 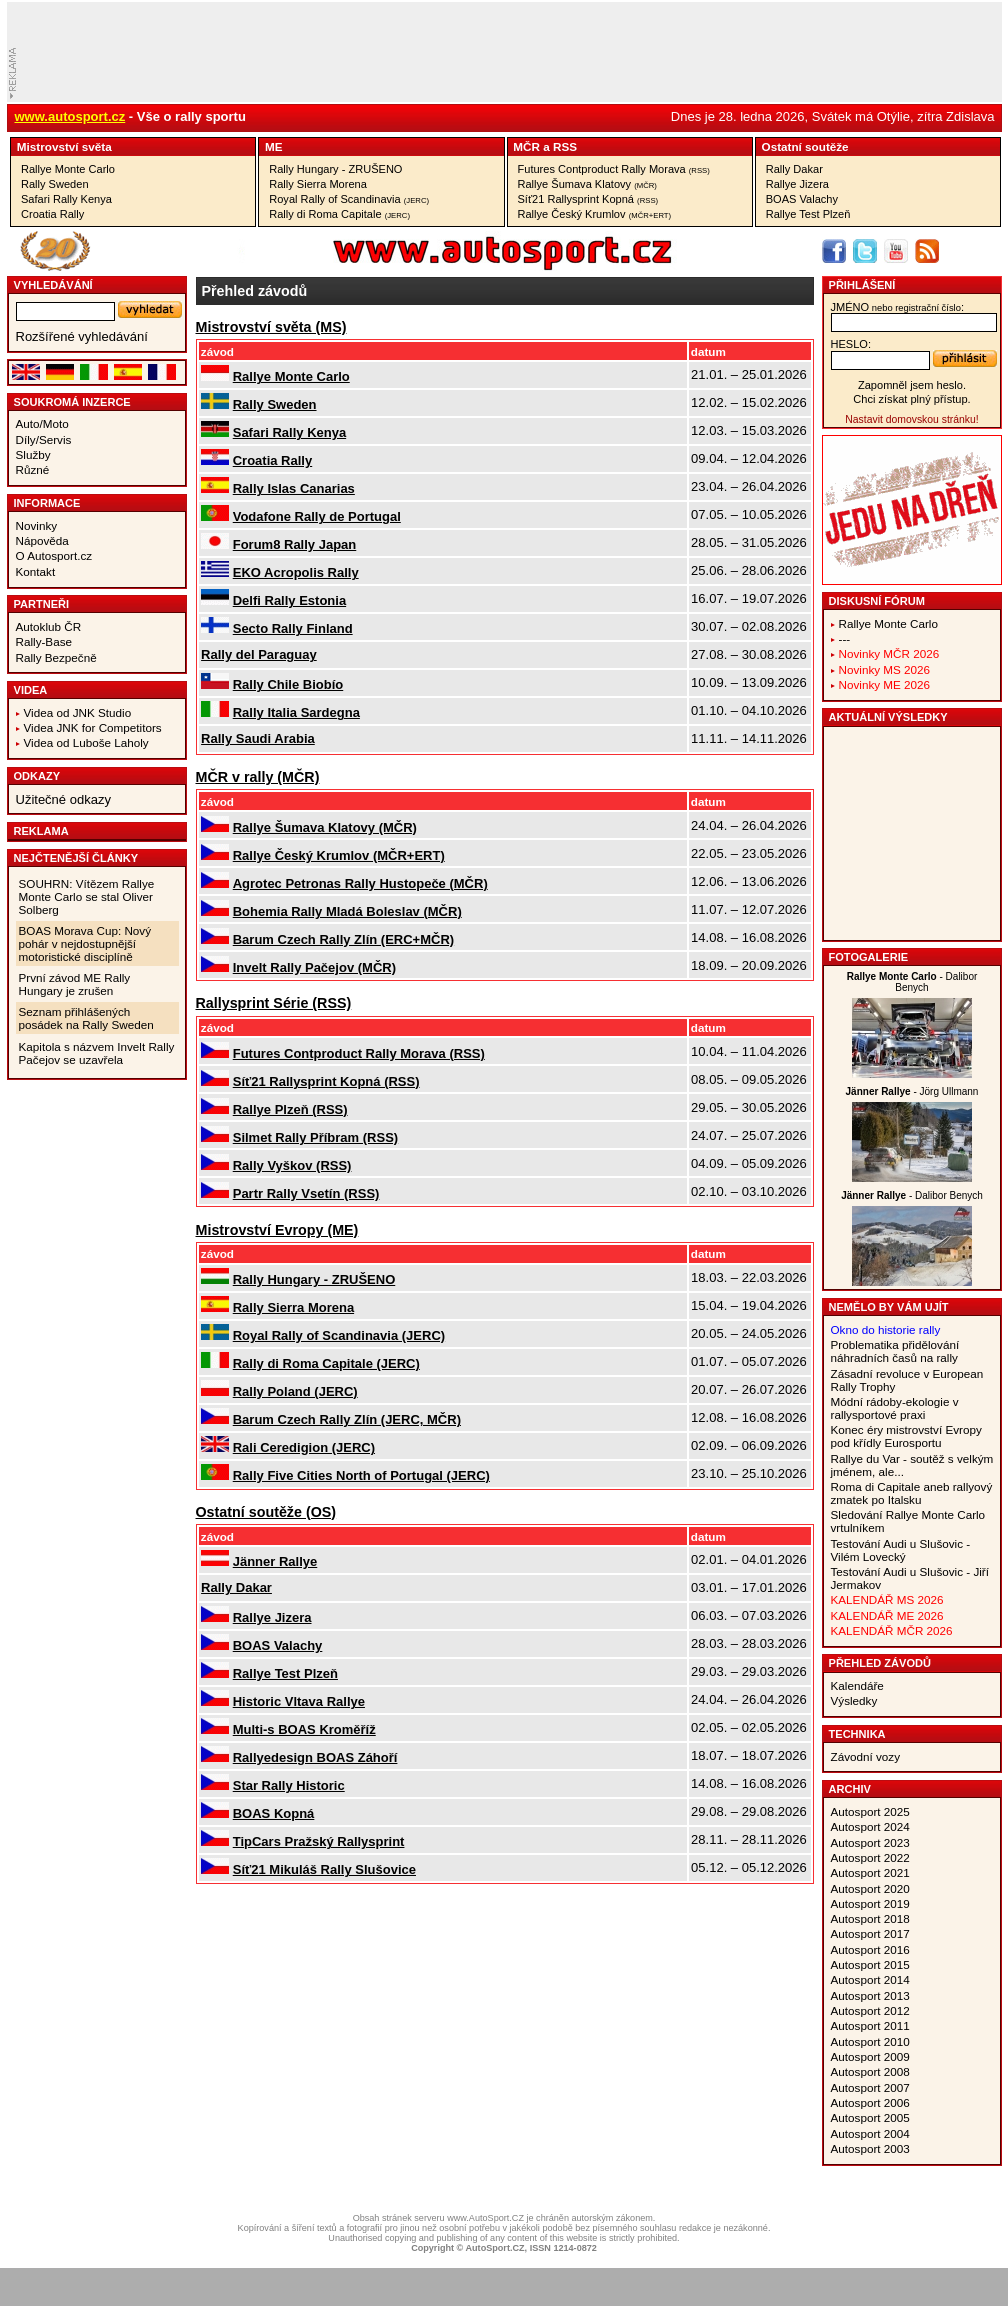 What do you see at coordinates (870, 2117) in the screenshot?
I see `Autosport 2005` at bounding box center [870, 2117].